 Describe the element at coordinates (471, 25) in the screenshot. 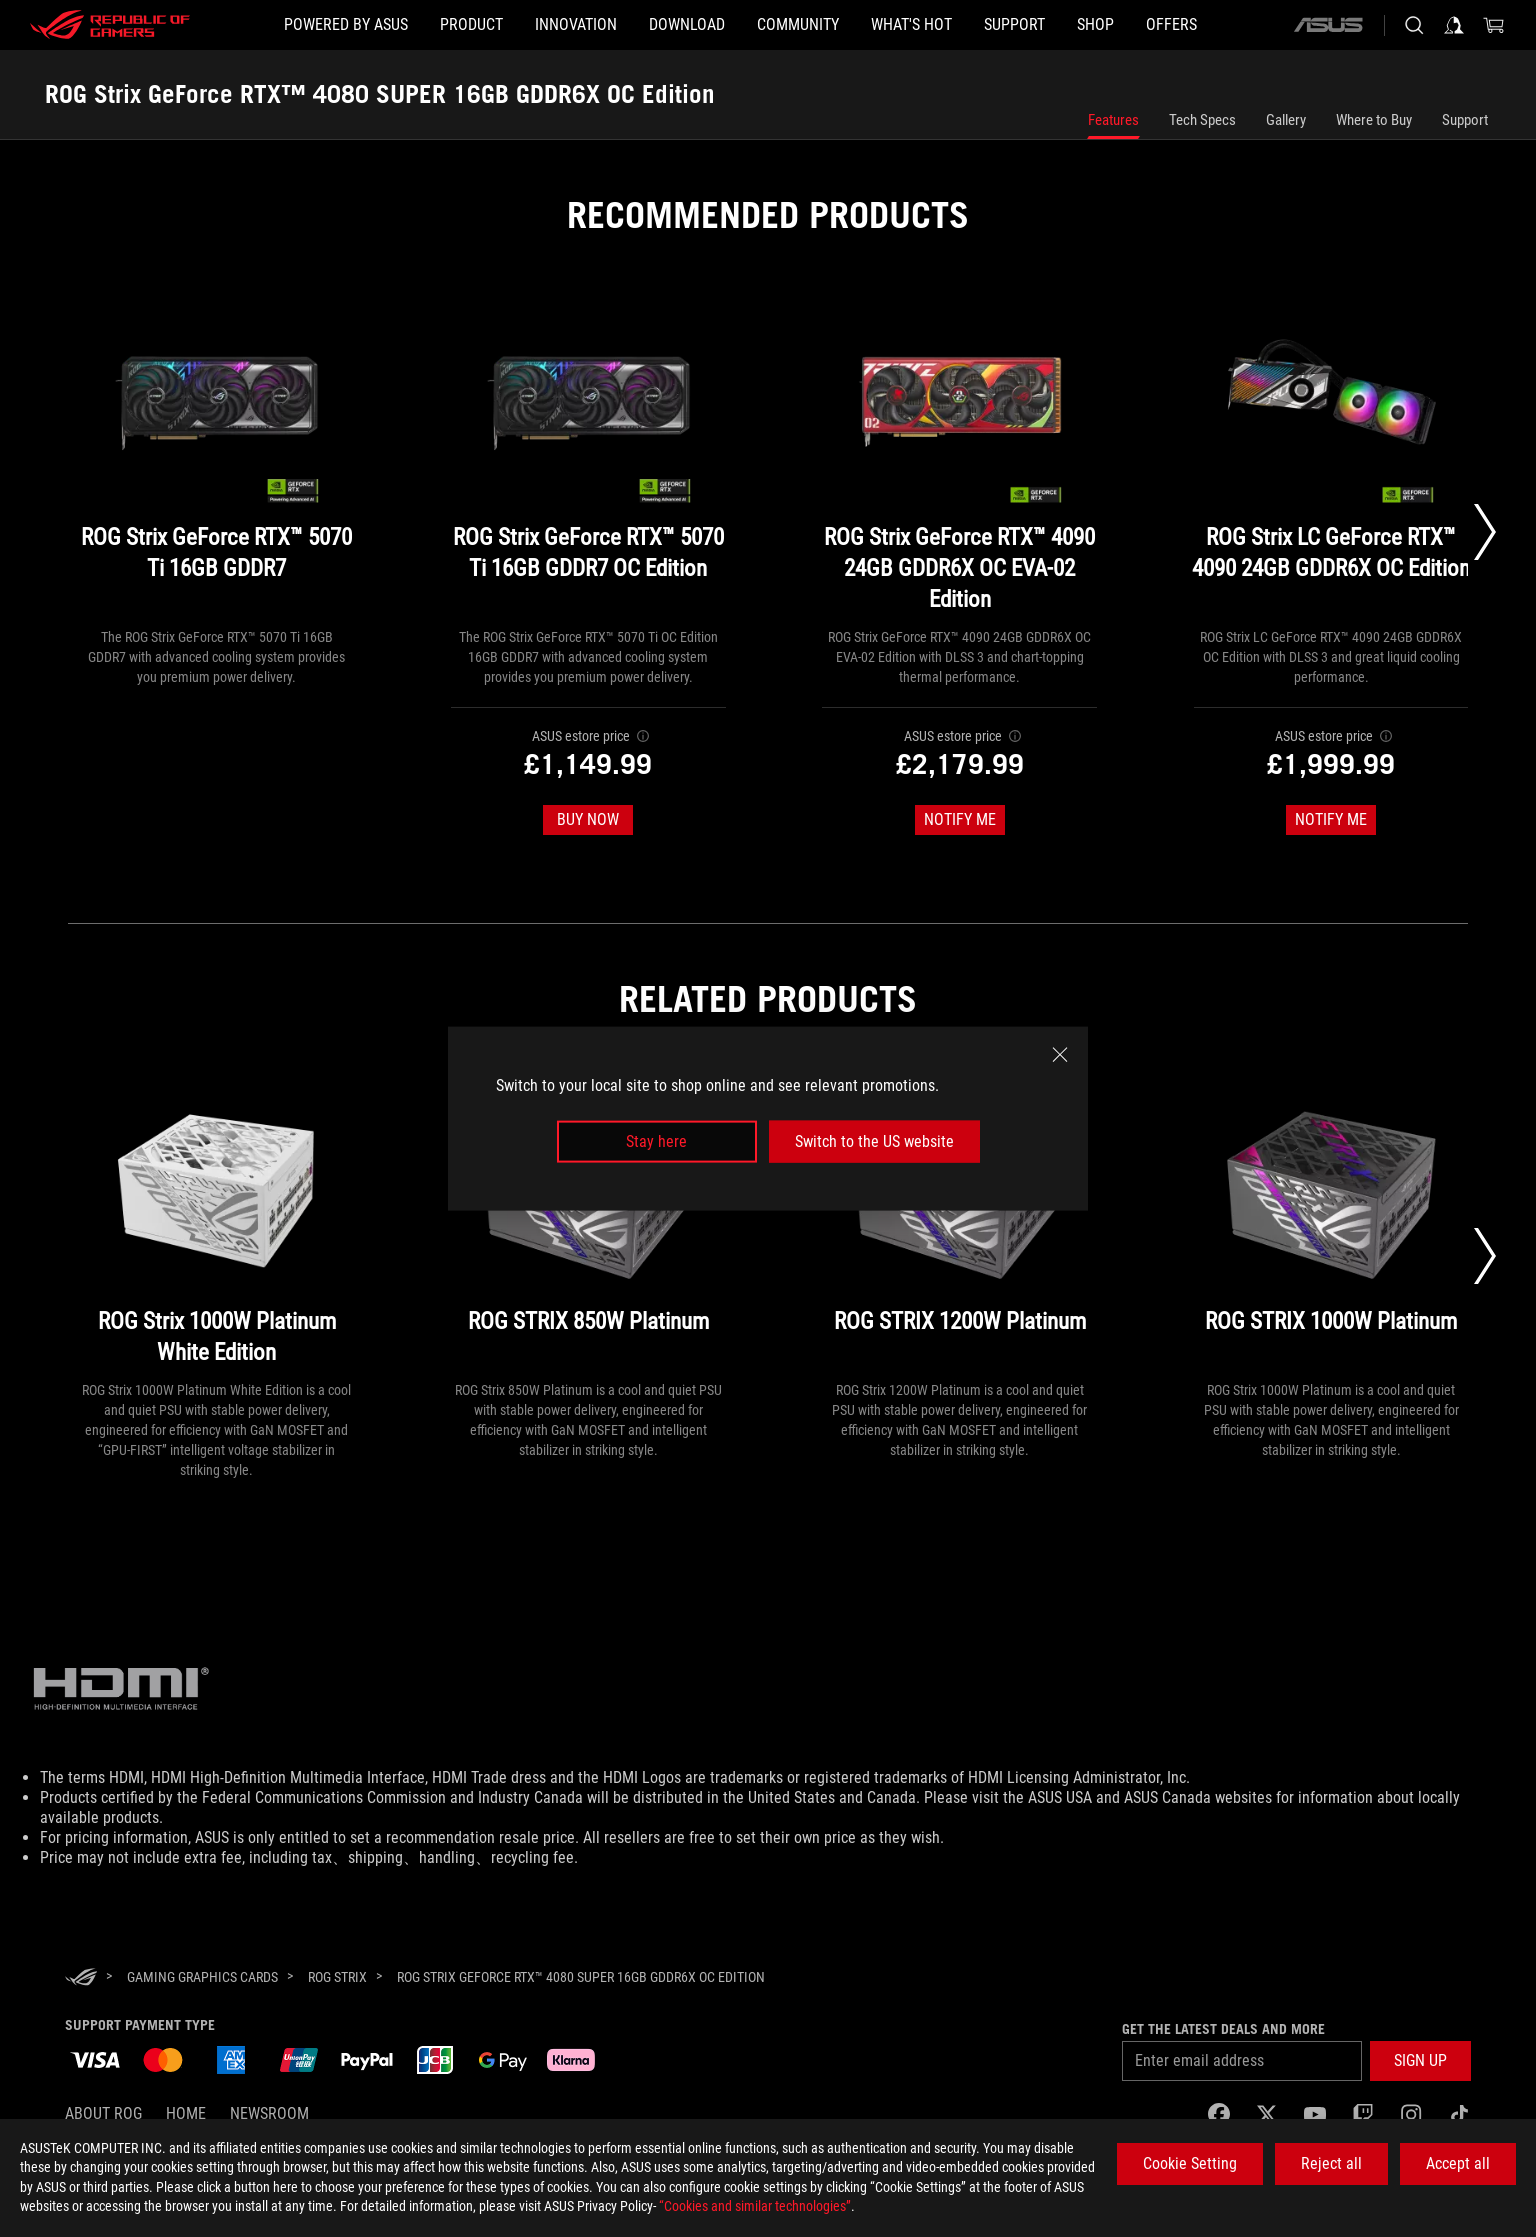

I see `[button]` at that location.